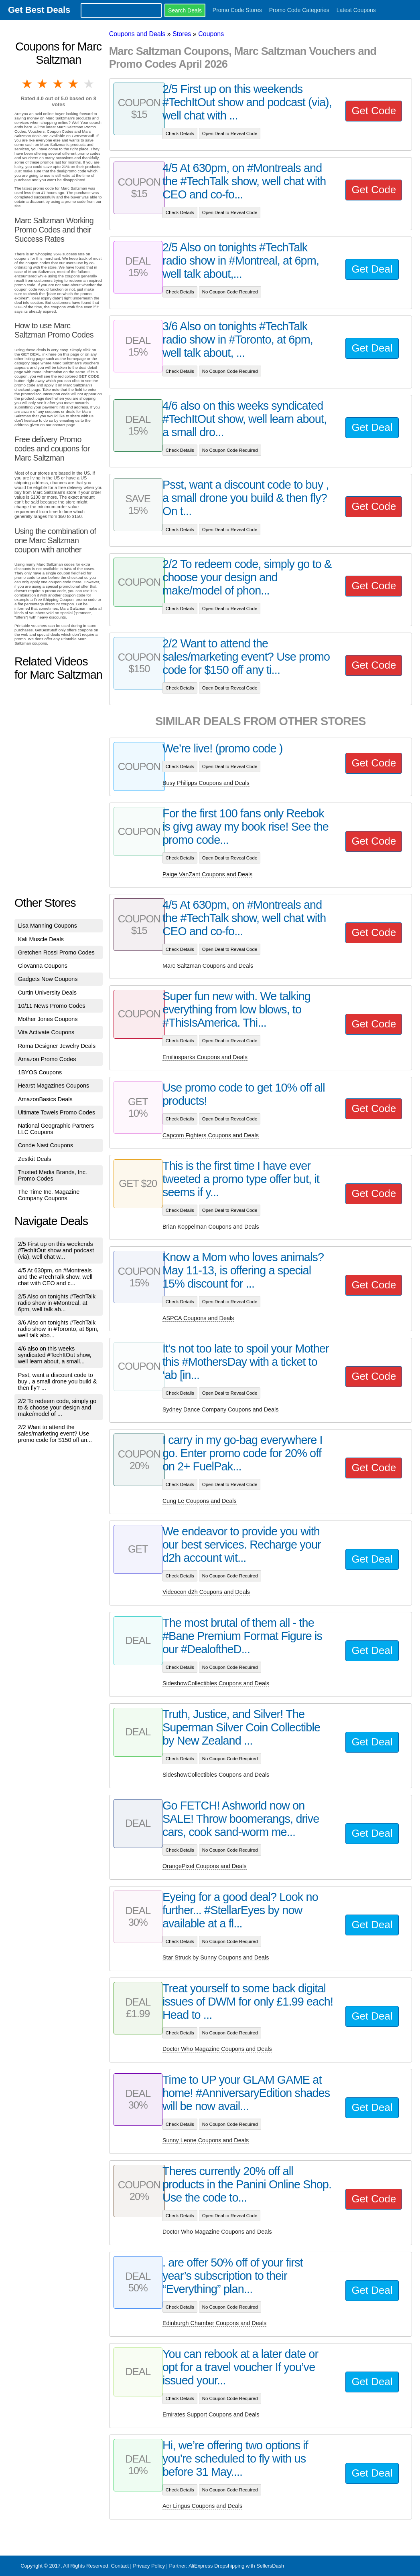  Describe the element at coordinates (45, 1145) in the screenshot. I see `Conde Nast Coupons` at that location.